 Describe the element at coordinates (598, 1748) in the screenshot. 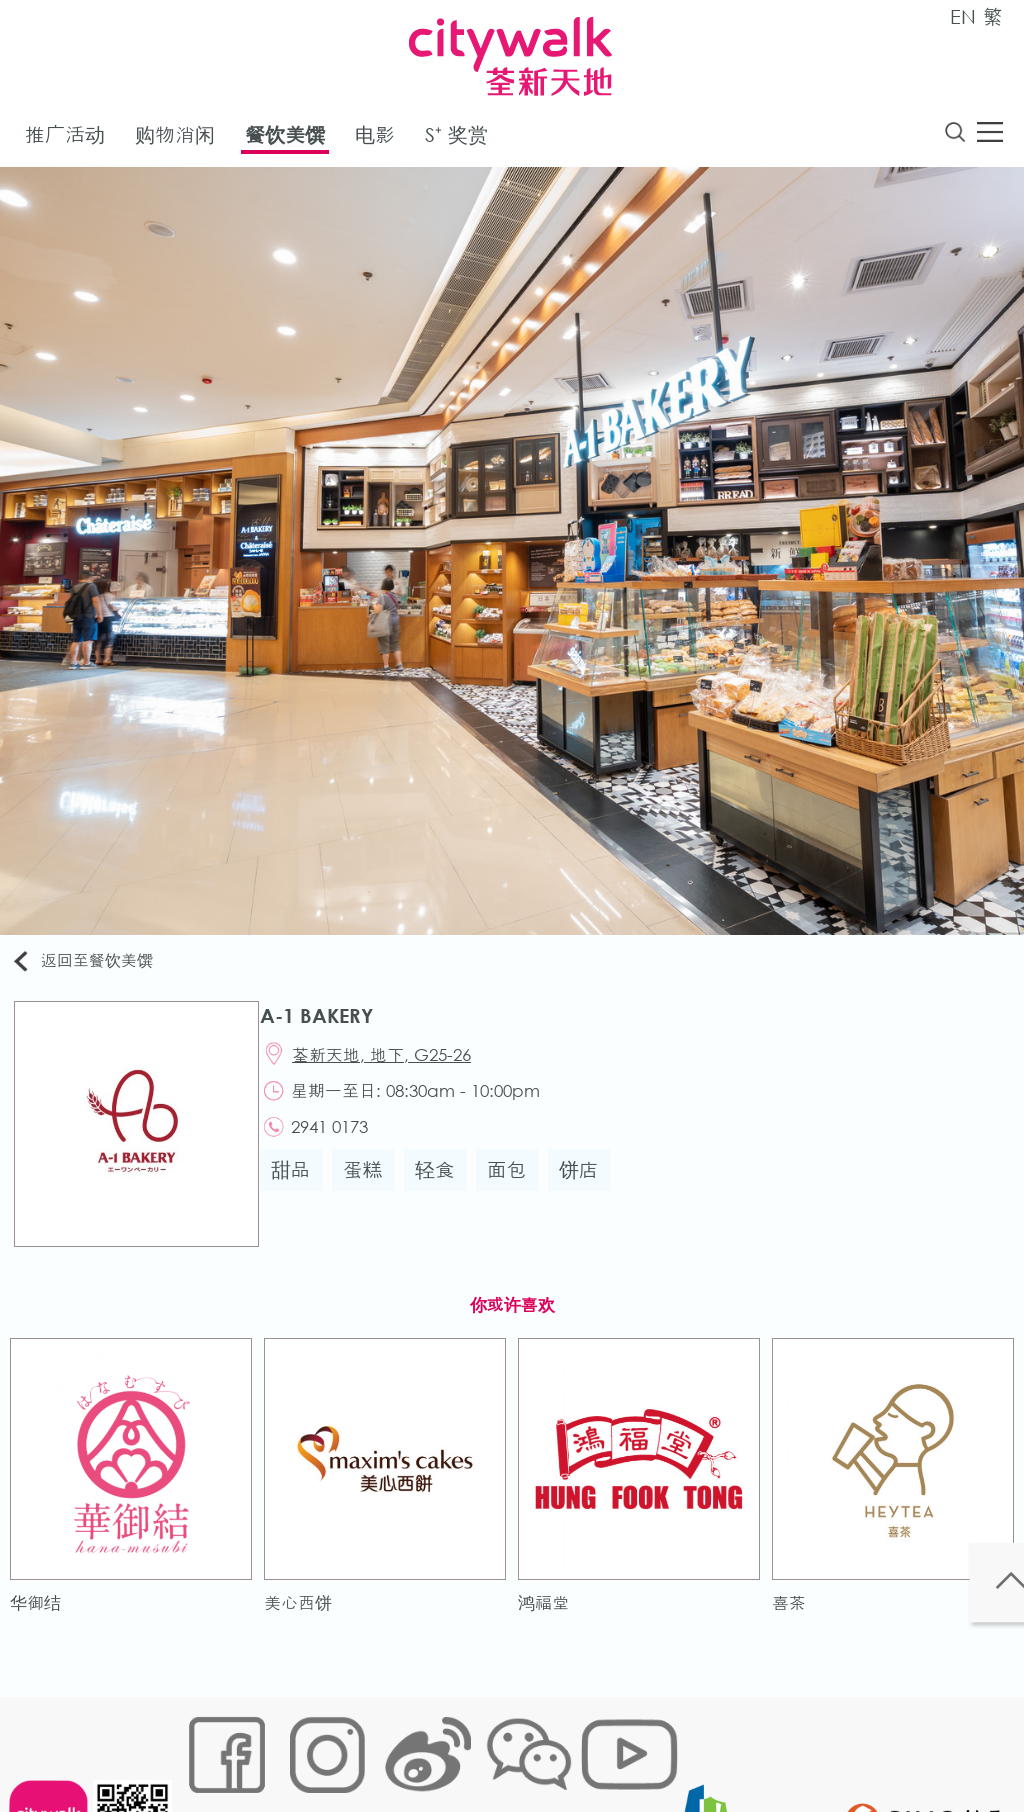

I see `声明` at that location.